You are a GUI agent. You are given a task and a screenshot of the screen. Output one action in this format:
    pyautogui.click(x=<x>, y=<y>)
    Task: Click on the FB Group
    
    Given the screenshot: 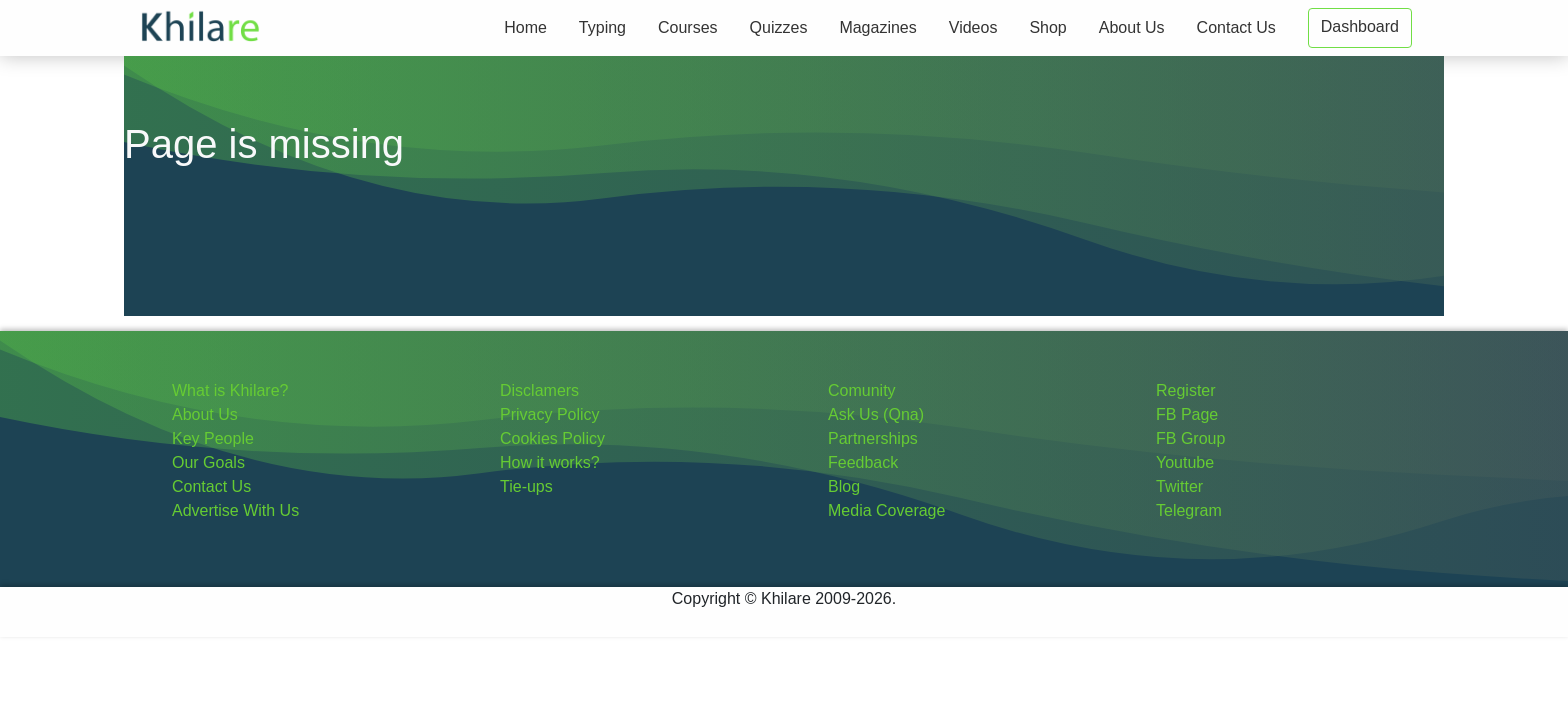 What is the action you would take?
    pyautogui.click(x=1190, y=438)
    